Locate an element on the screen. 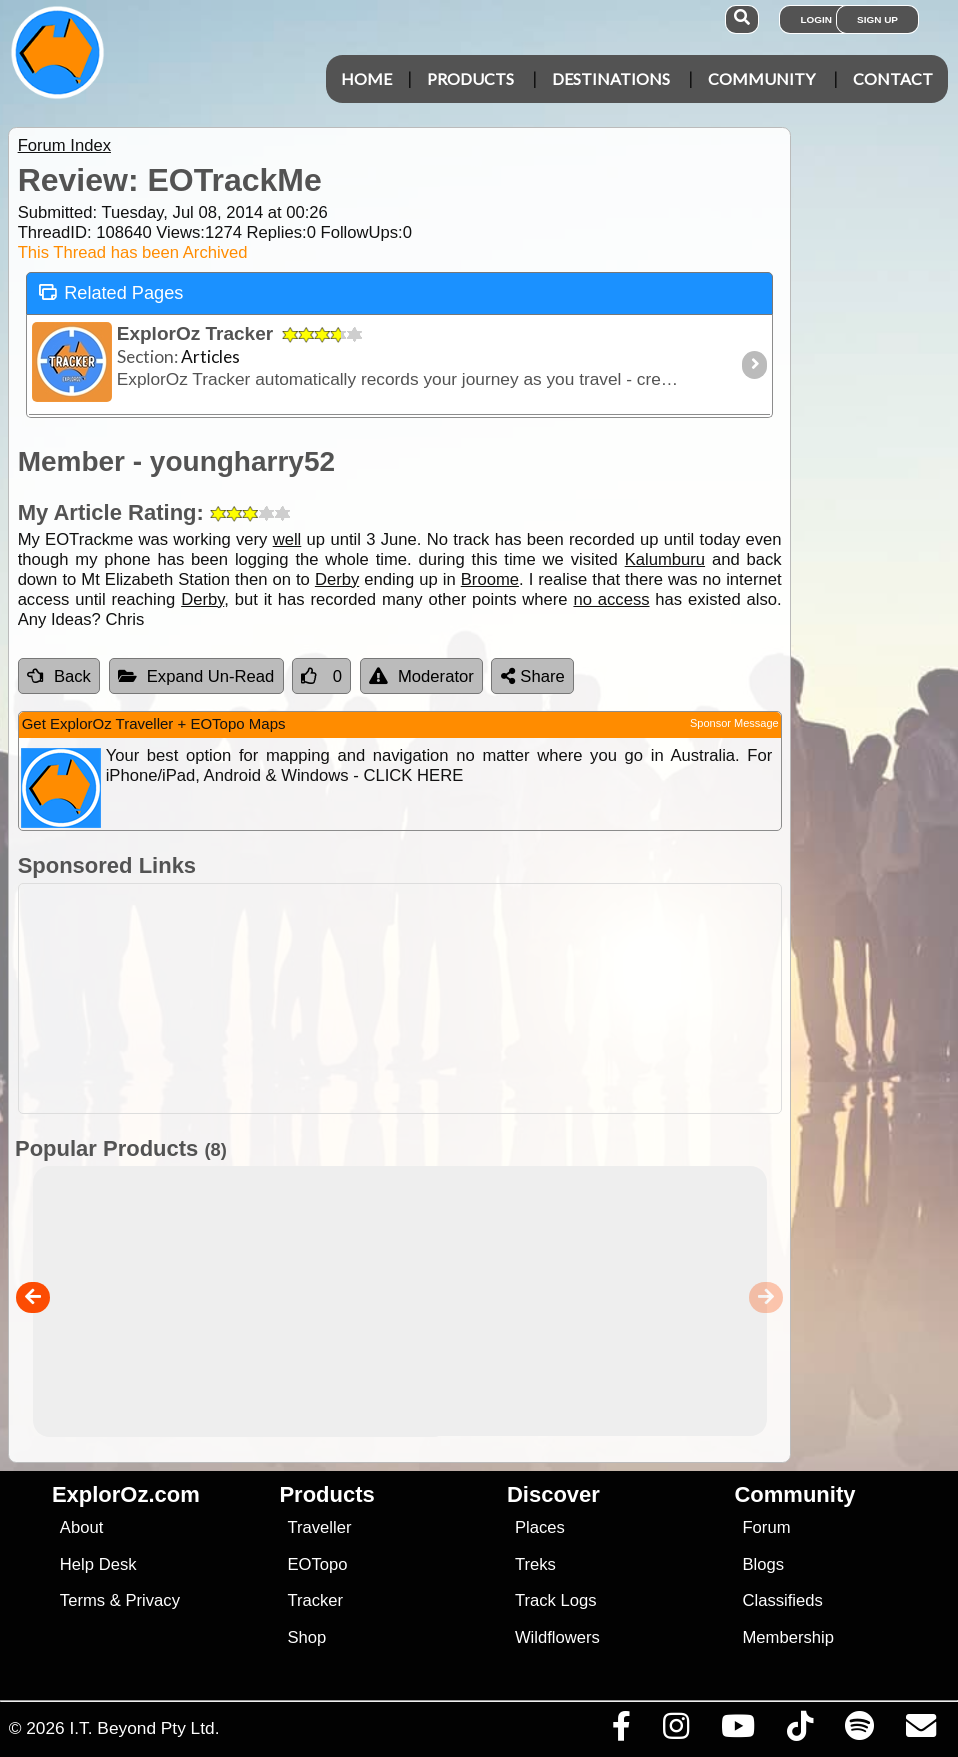  no access is located at coordinates (611, 599).